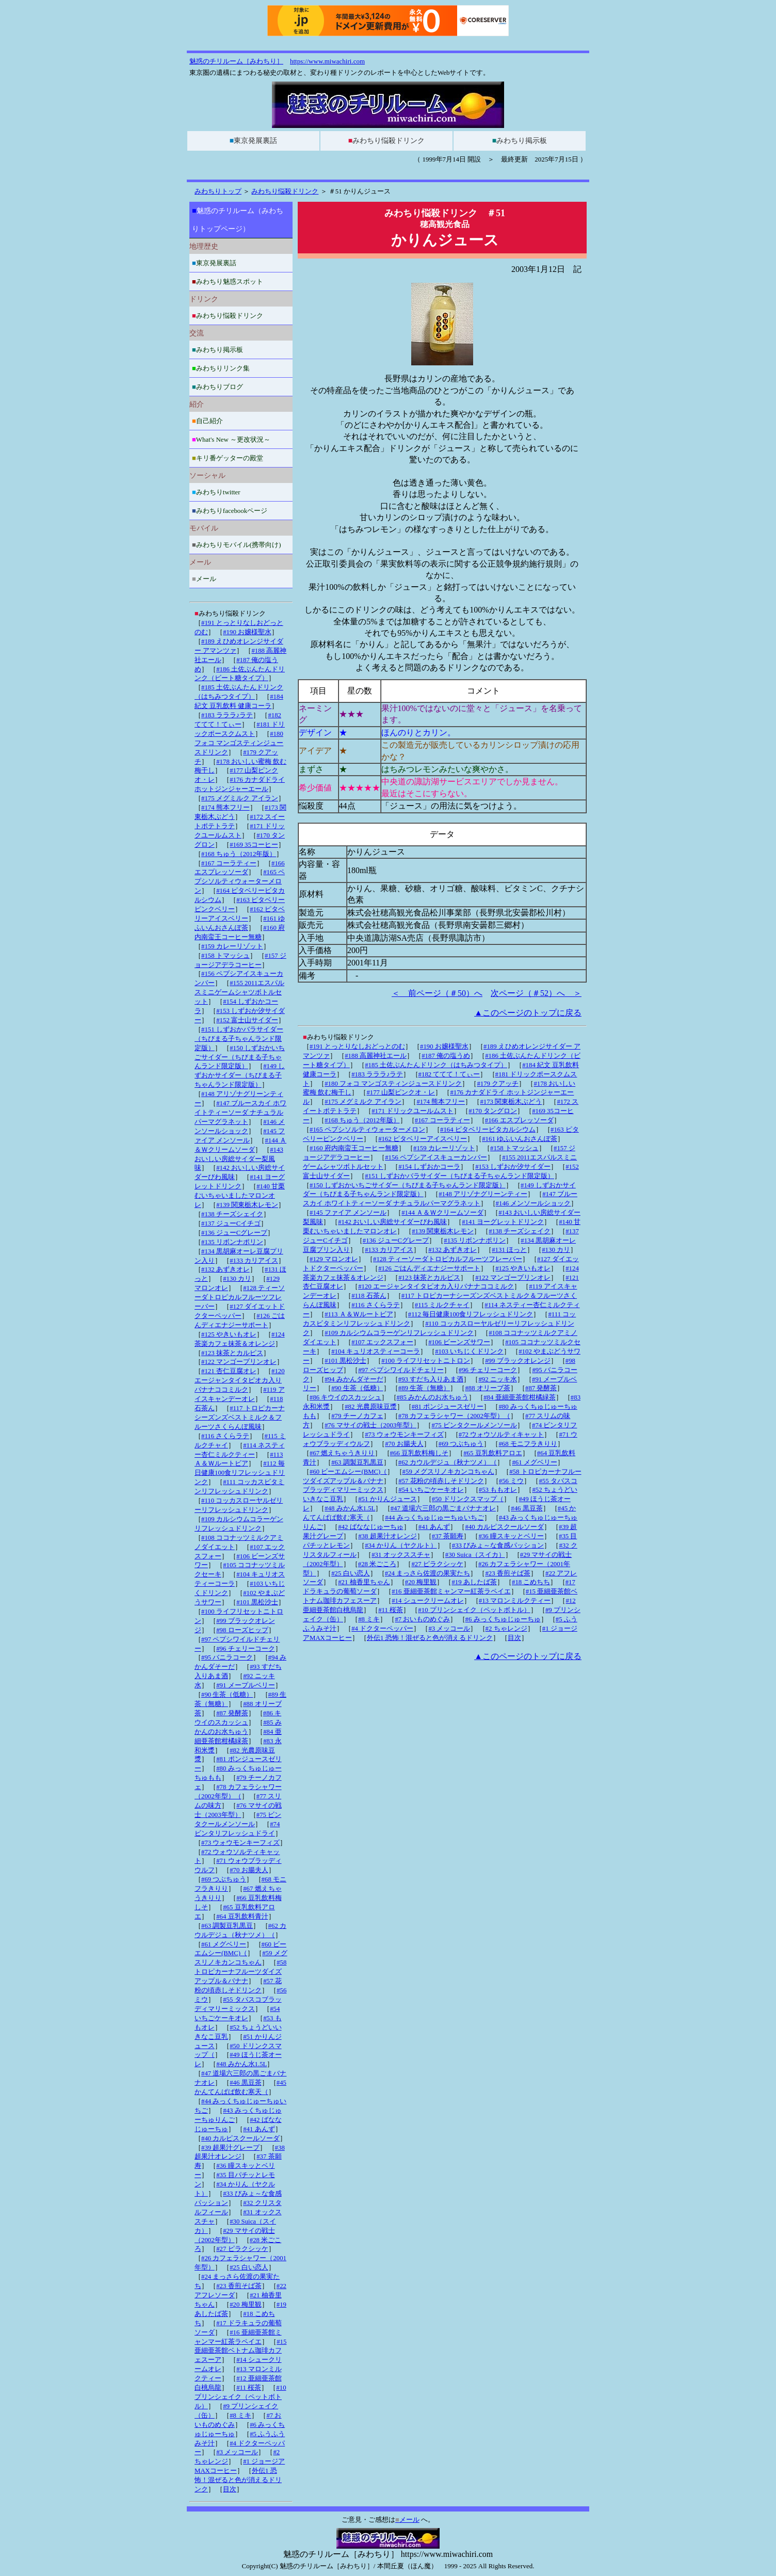 The image size is (776, 2576). Describe the element at coordinates (357, 1046) in the screenshot. I see `#191 とっとりなしおどっとのむ` at that location.